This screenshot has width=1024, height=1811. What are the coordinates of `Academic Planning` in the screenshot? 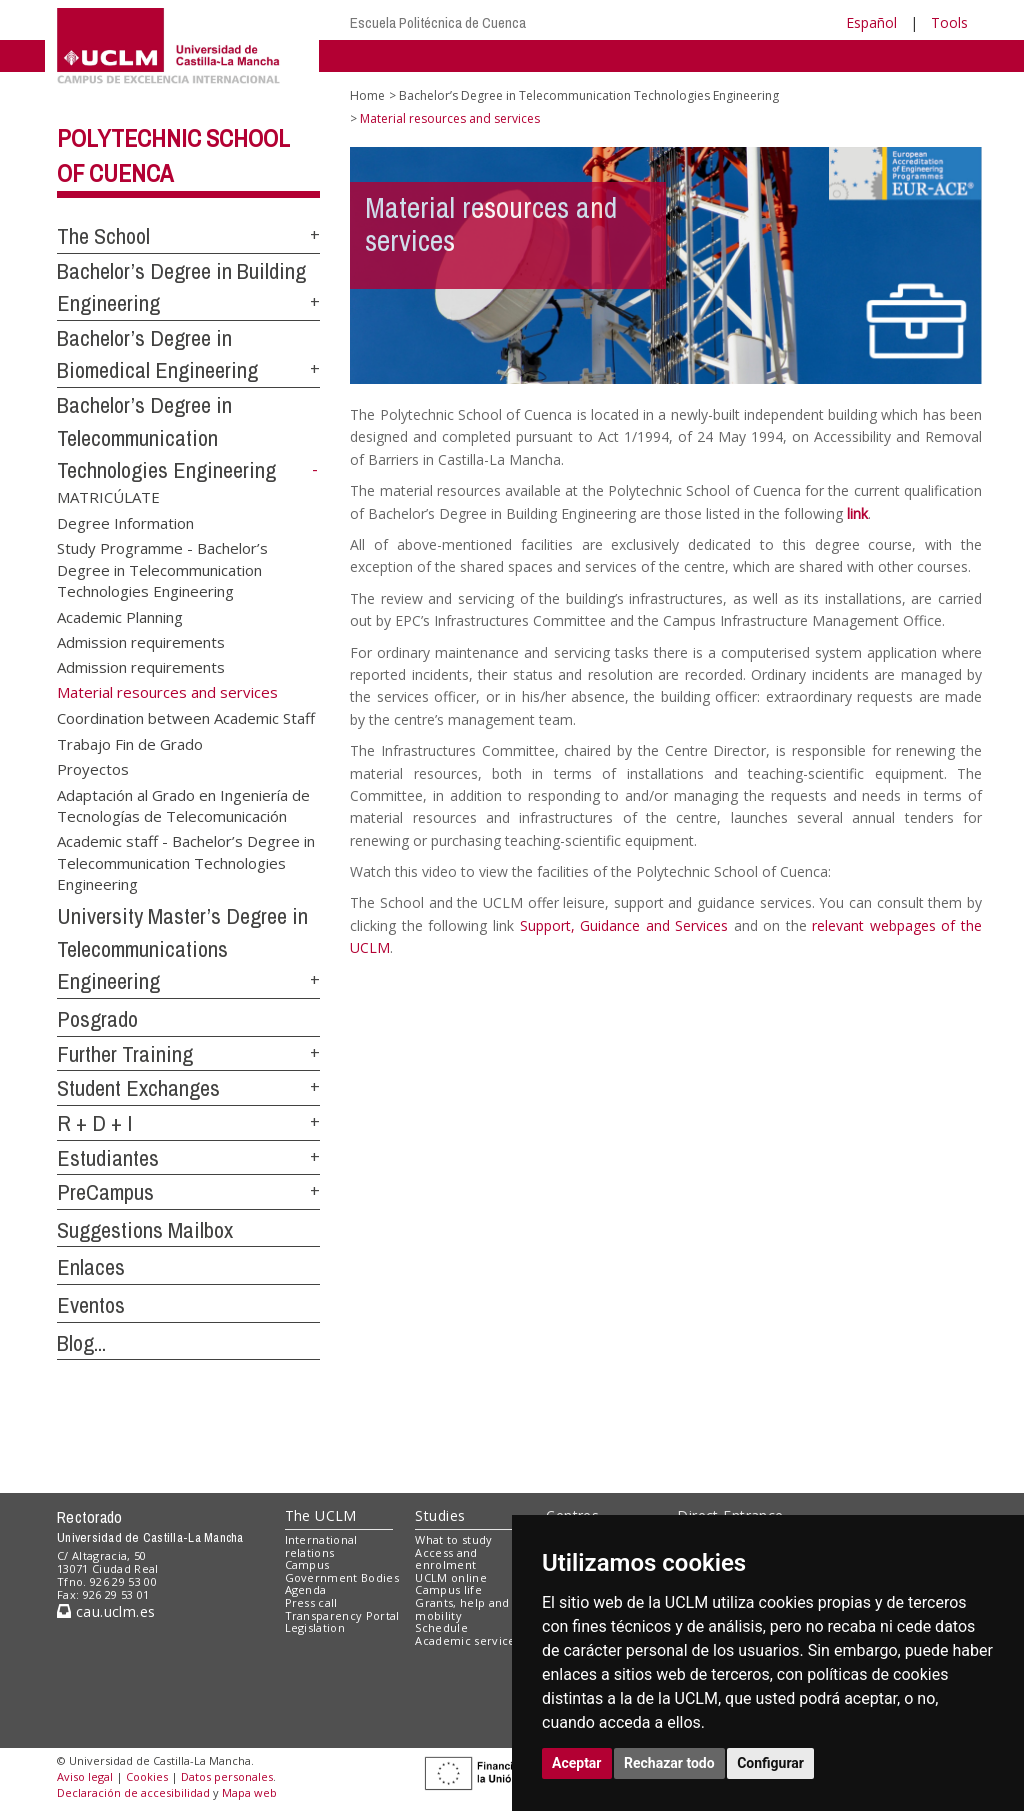 It's located at (120, 616).